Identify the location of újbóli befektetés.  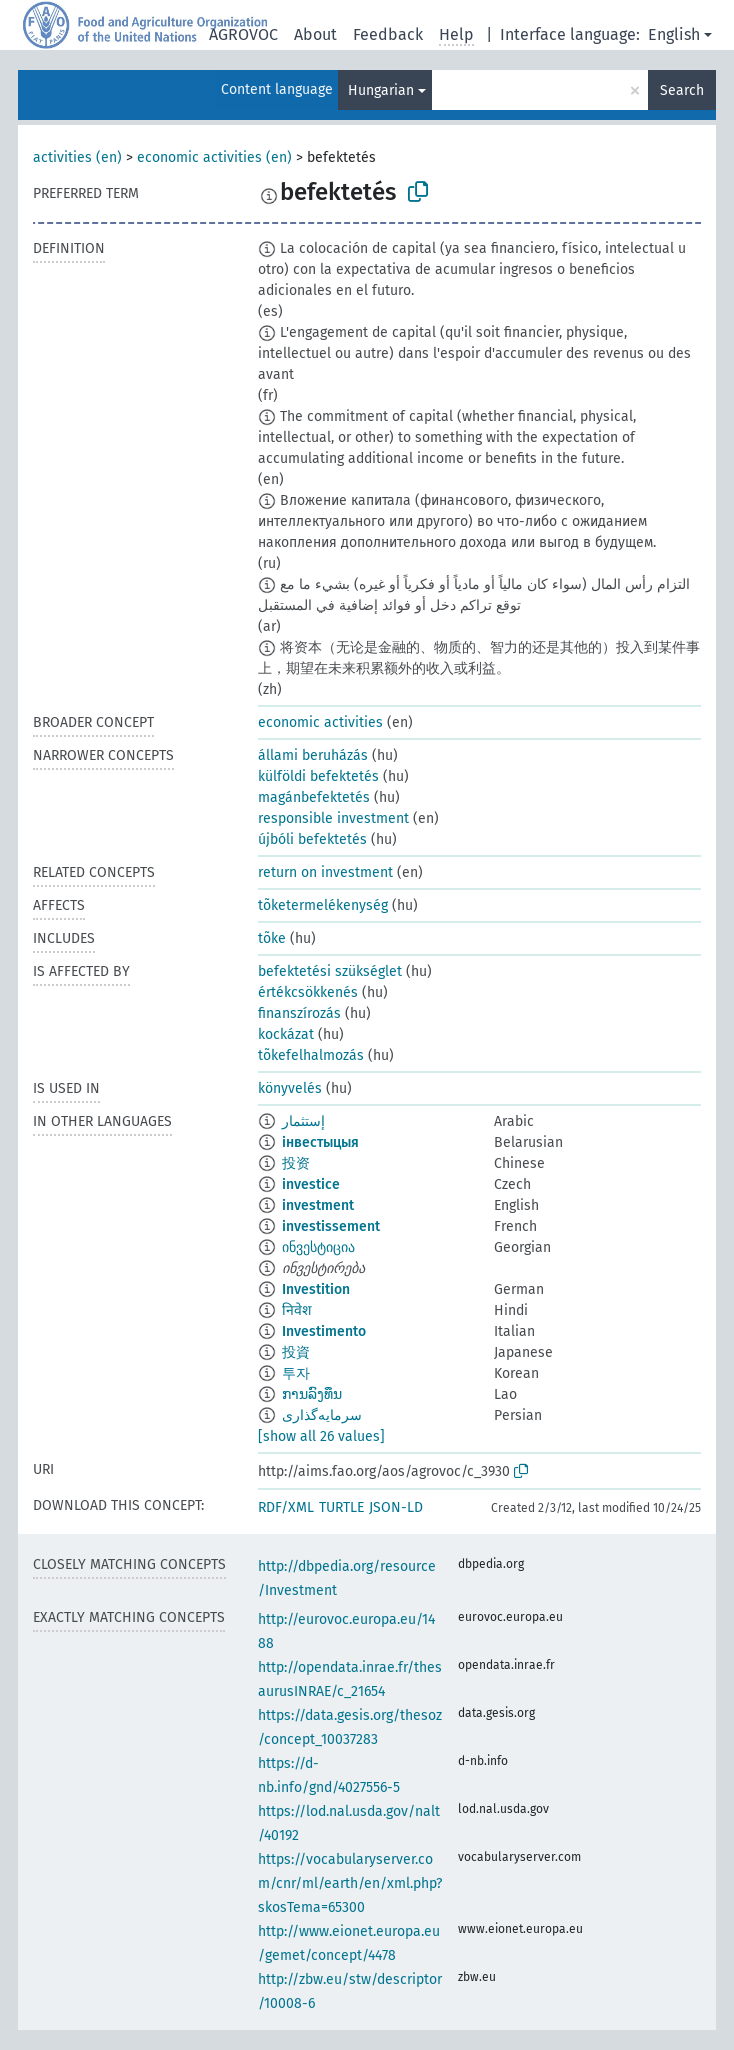
(312, 839).